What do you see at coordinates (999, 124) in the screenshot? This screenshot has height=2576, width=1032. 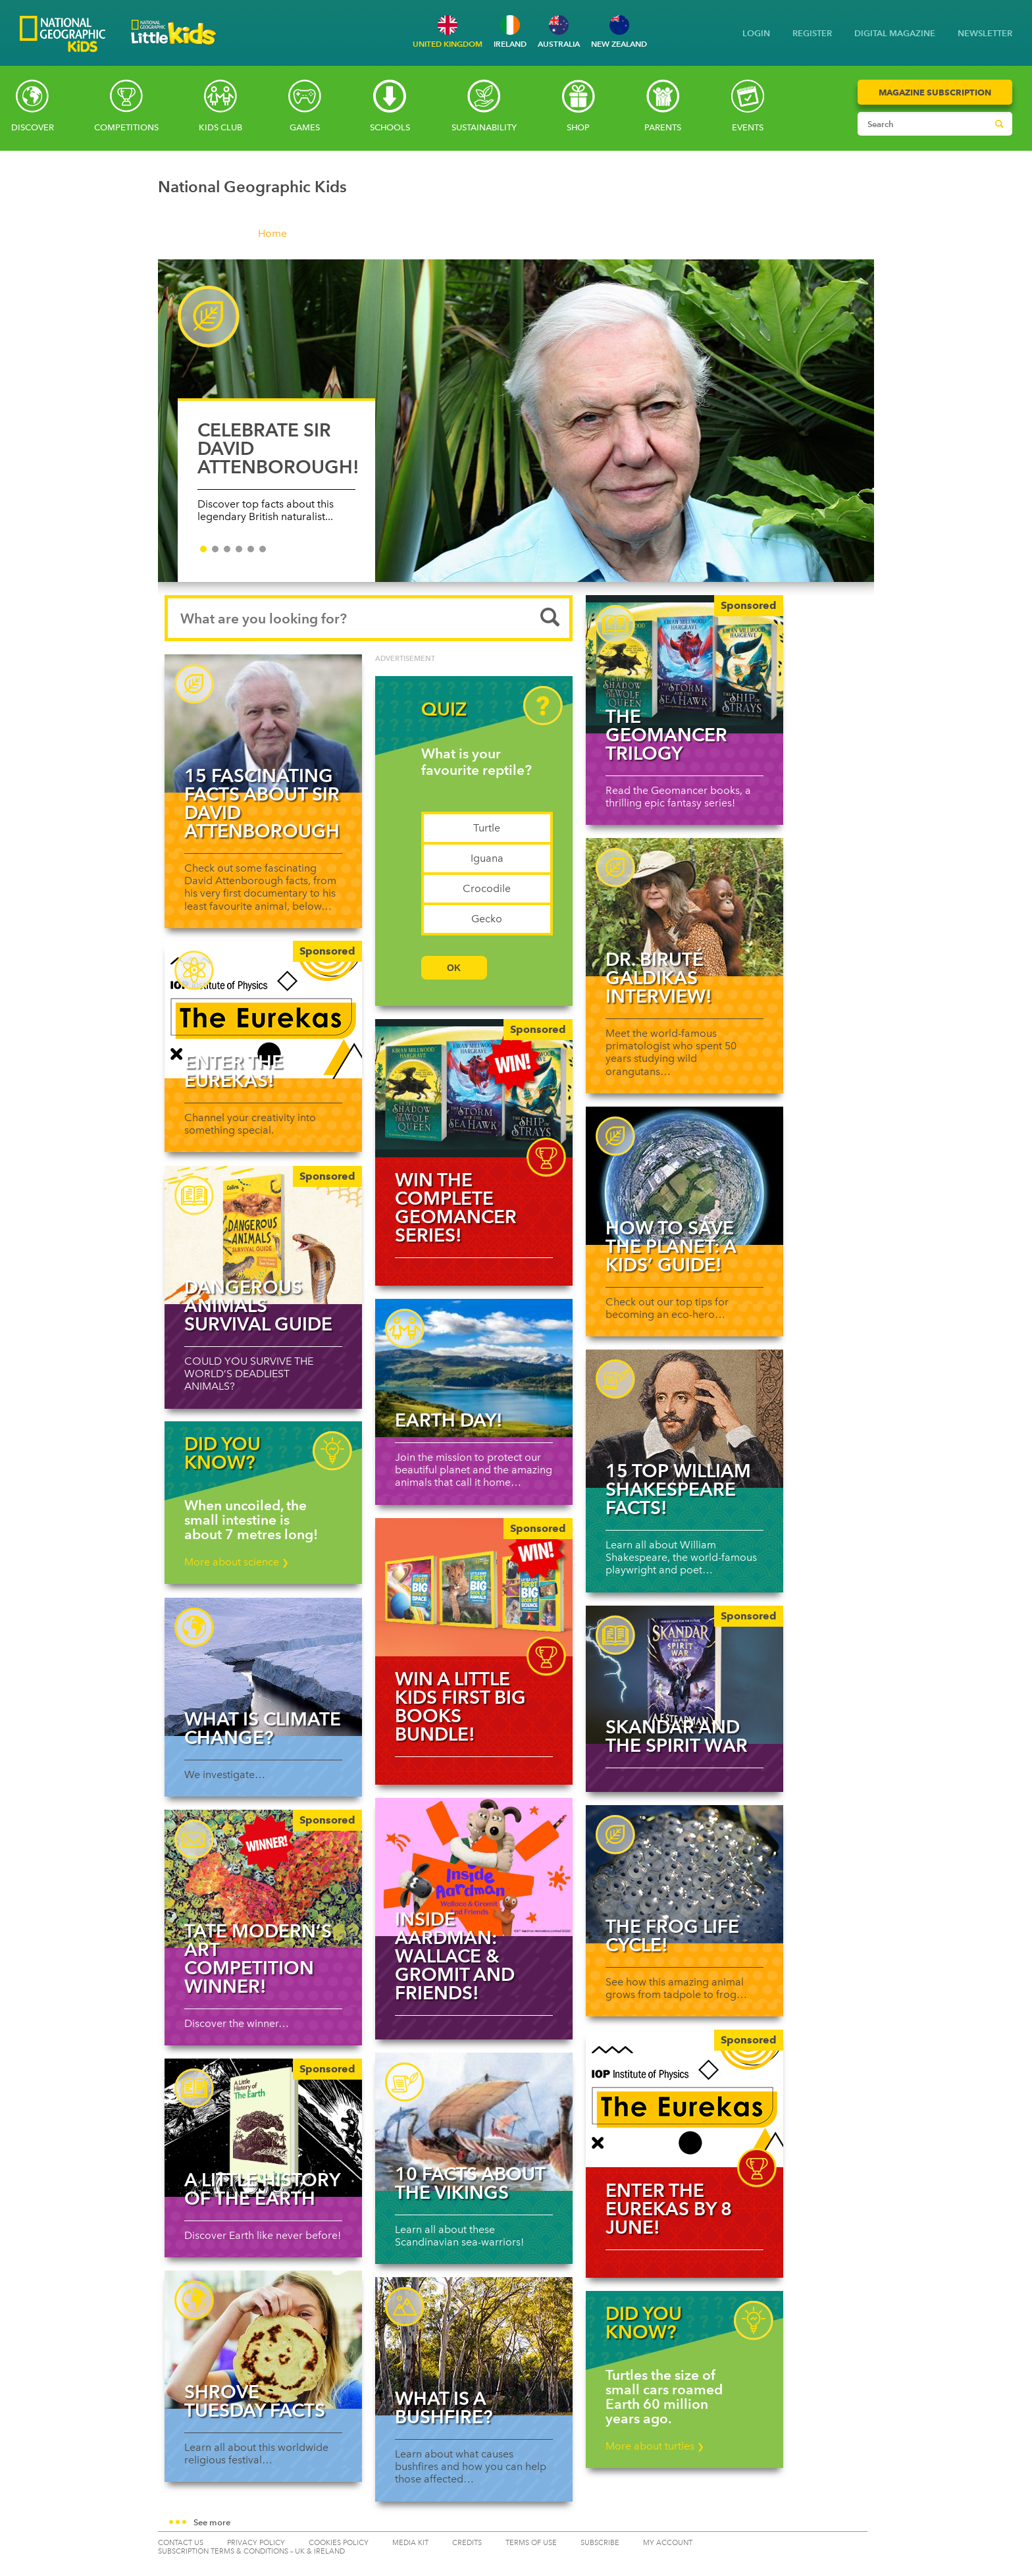 I see `[Submit search]` at bounding box center [999, 124].